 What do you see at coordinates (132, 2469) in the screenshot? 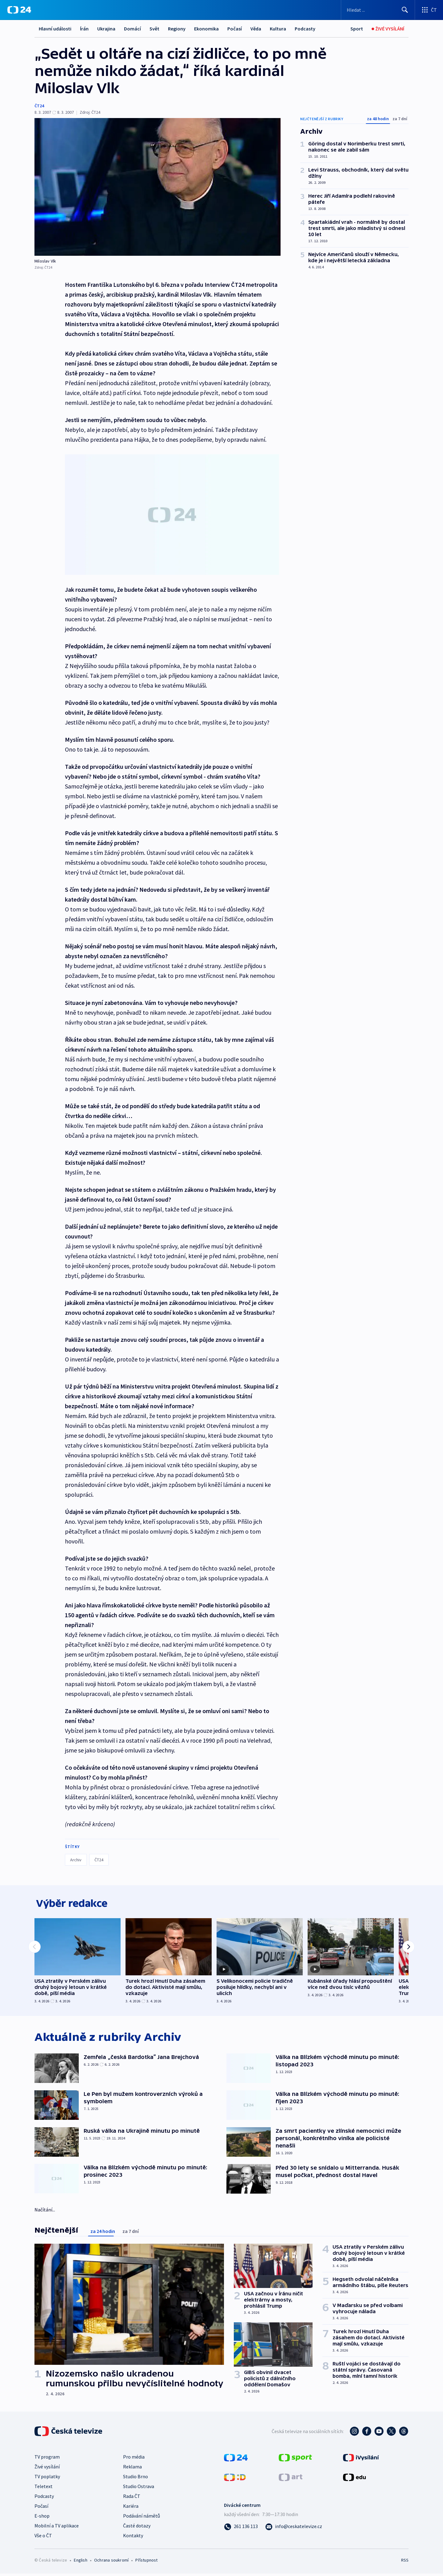
I see `Reklama` at bounding box center [132, 2469].